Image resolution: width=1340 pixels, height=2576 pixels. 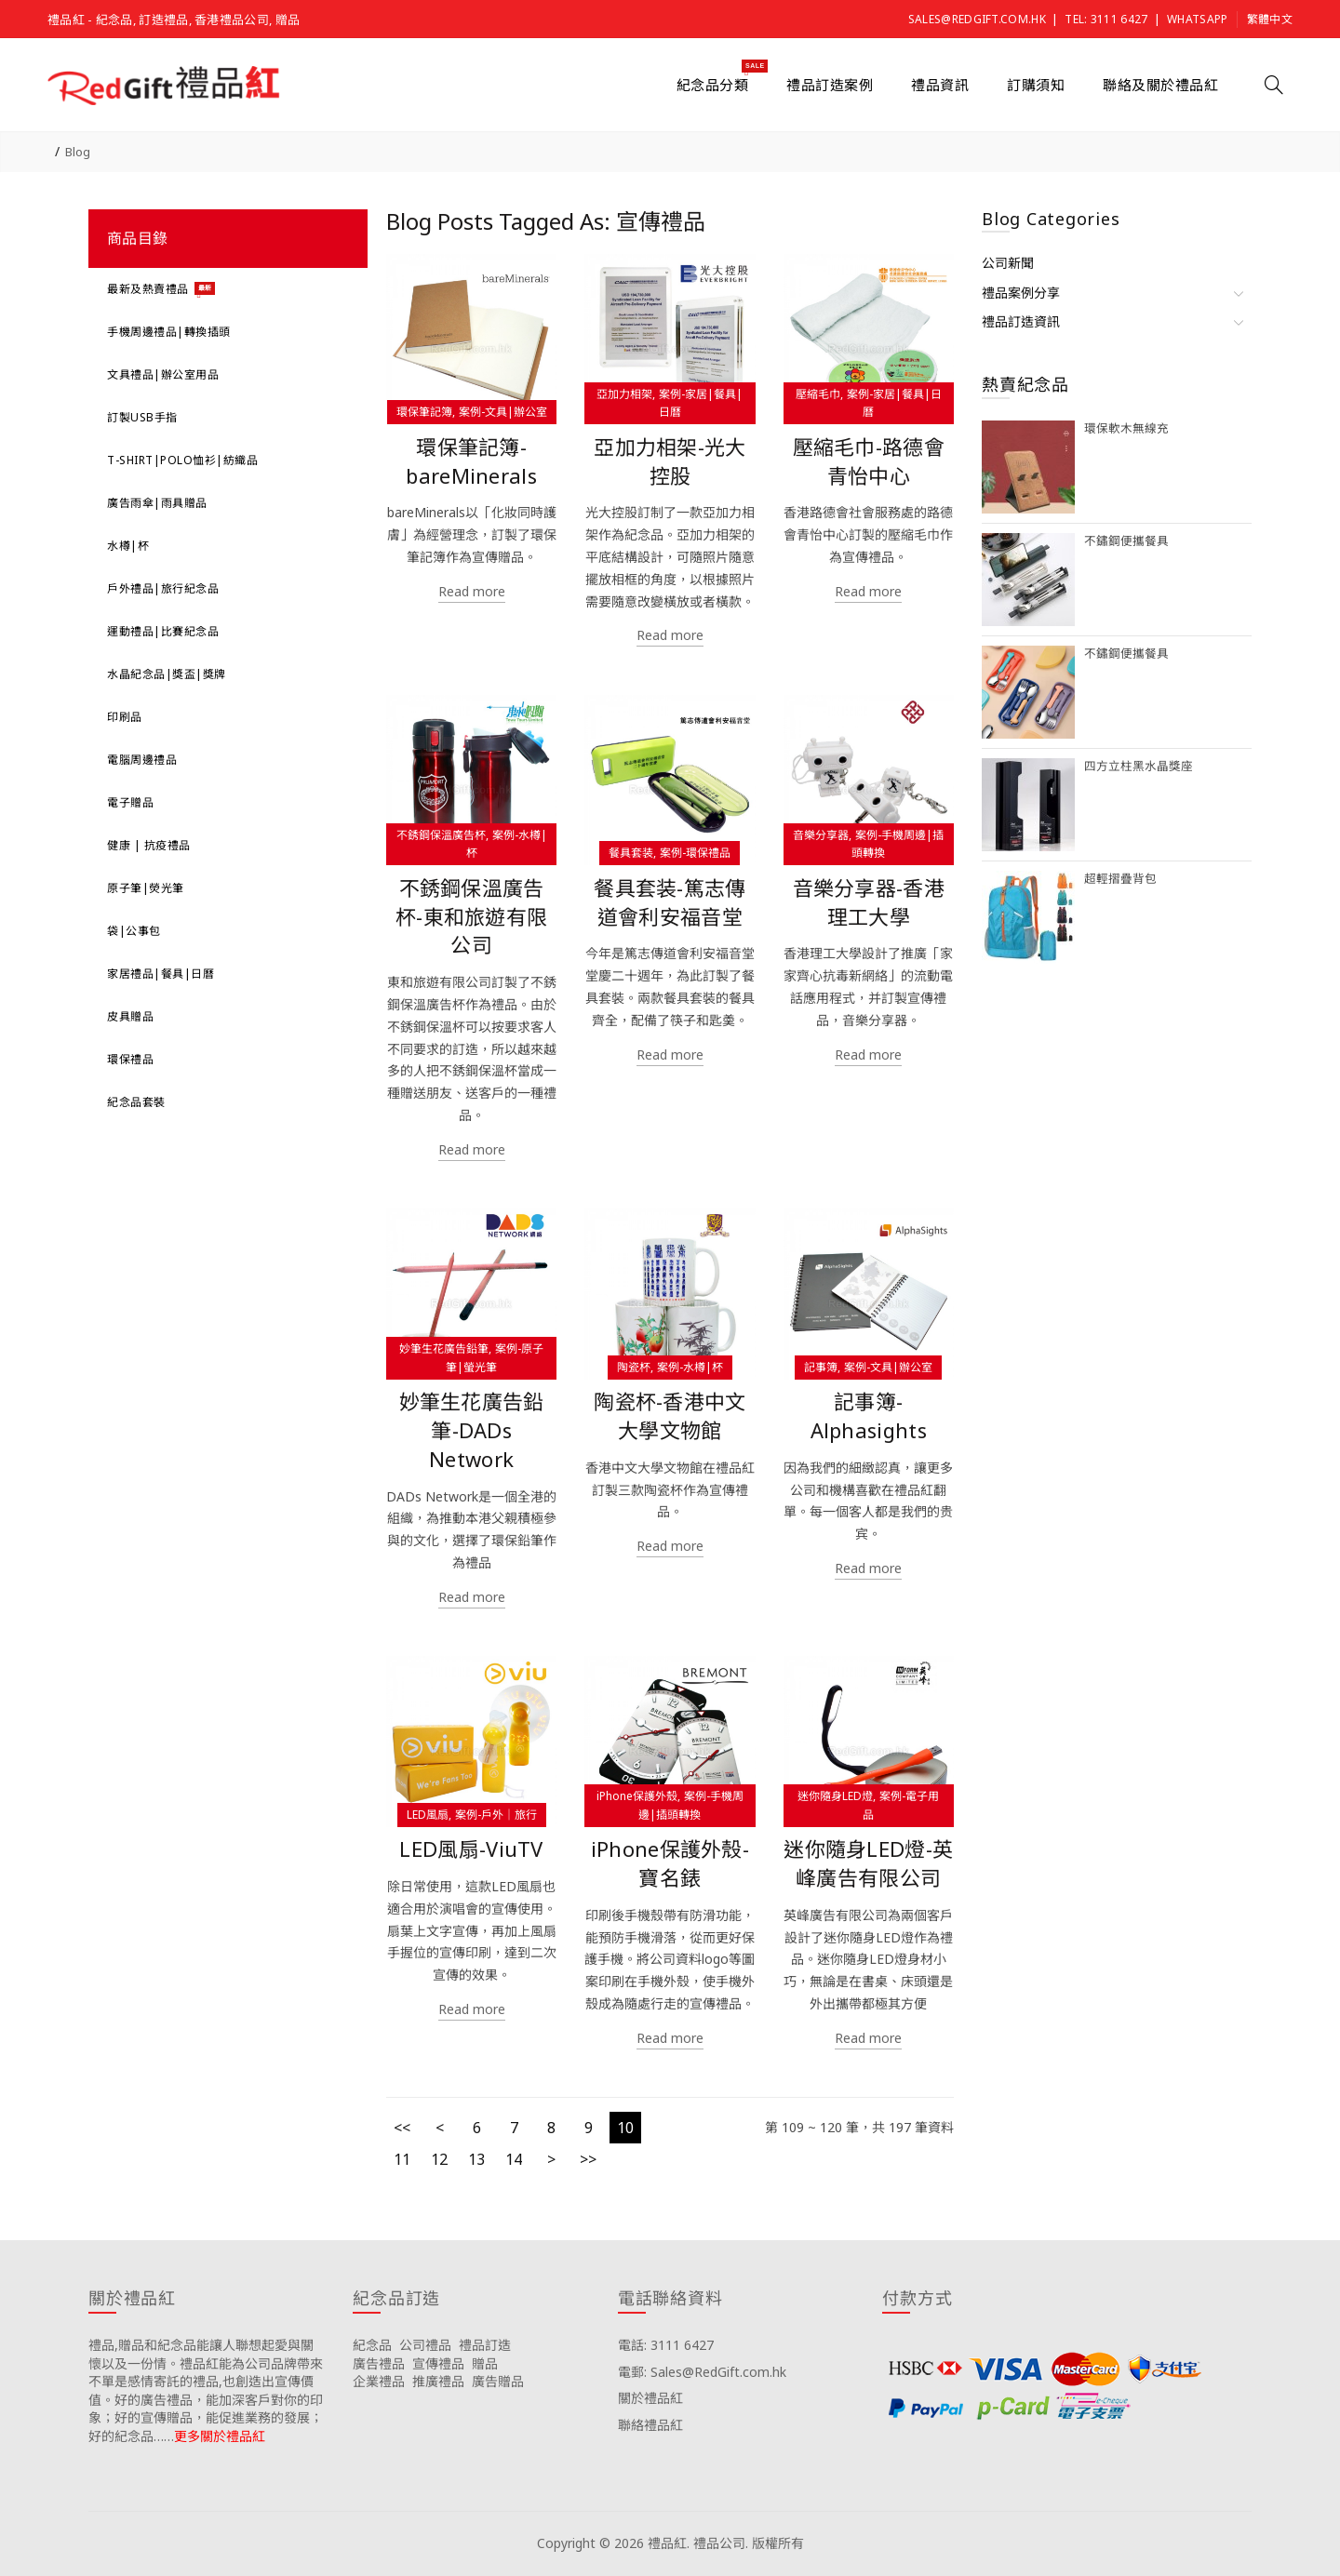 What do you see at coordinates (485, 2363) in the screenshot?
I see `贈品` at bounding box center [485, 2363].